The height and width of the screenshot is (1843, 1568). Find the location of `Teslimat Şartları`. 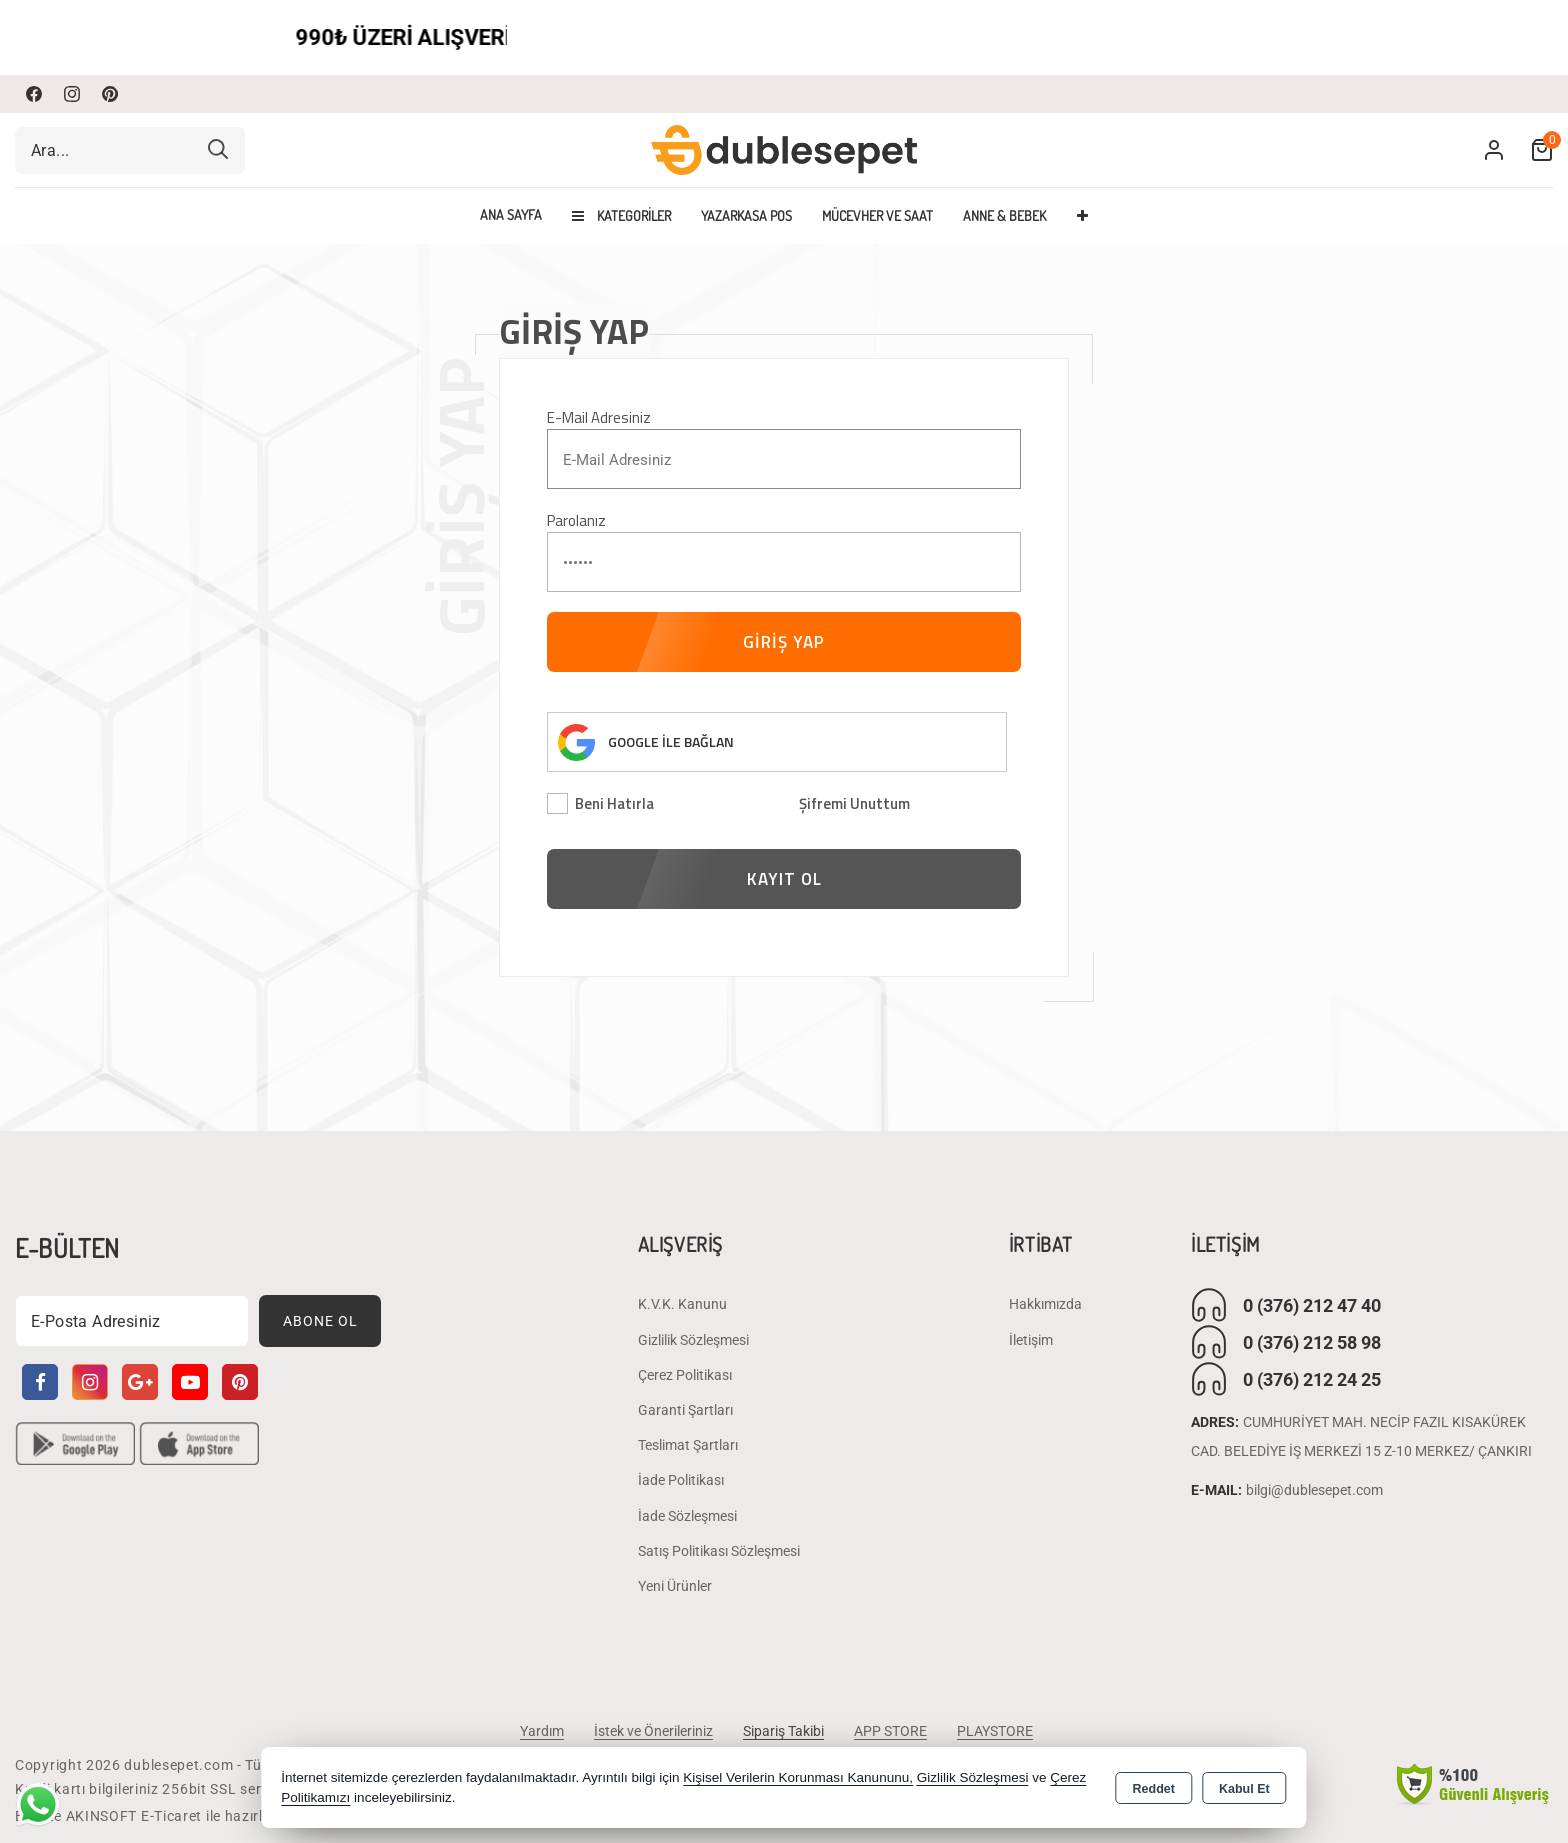

Teslimat Şartları is located at coordinates (688, 1444).